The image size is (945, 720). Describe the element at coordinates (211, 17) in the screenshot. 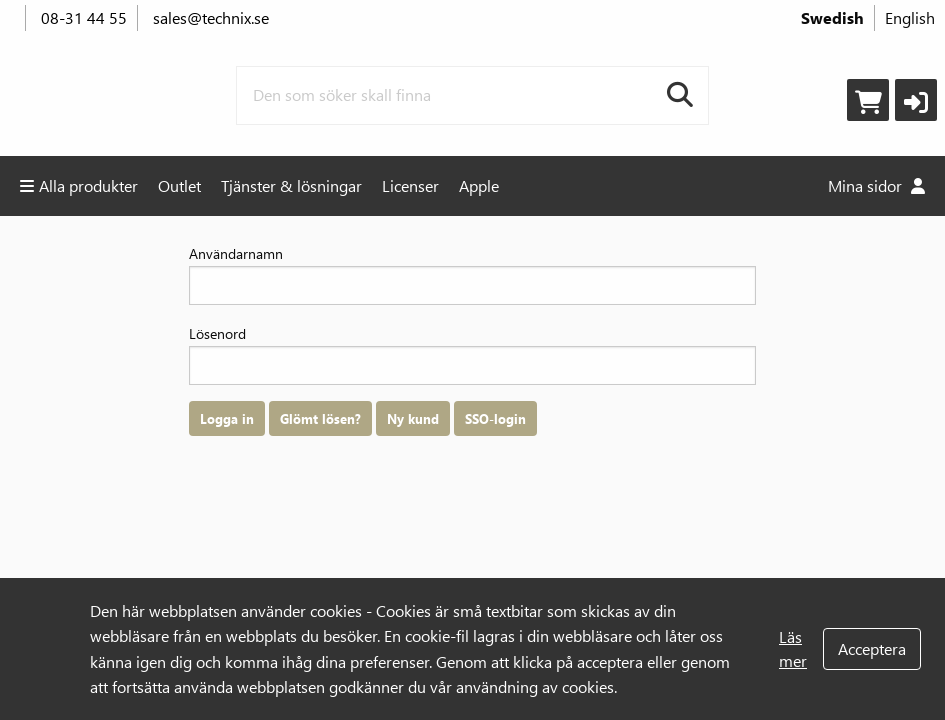

I see `sales@technix.se` at that location.